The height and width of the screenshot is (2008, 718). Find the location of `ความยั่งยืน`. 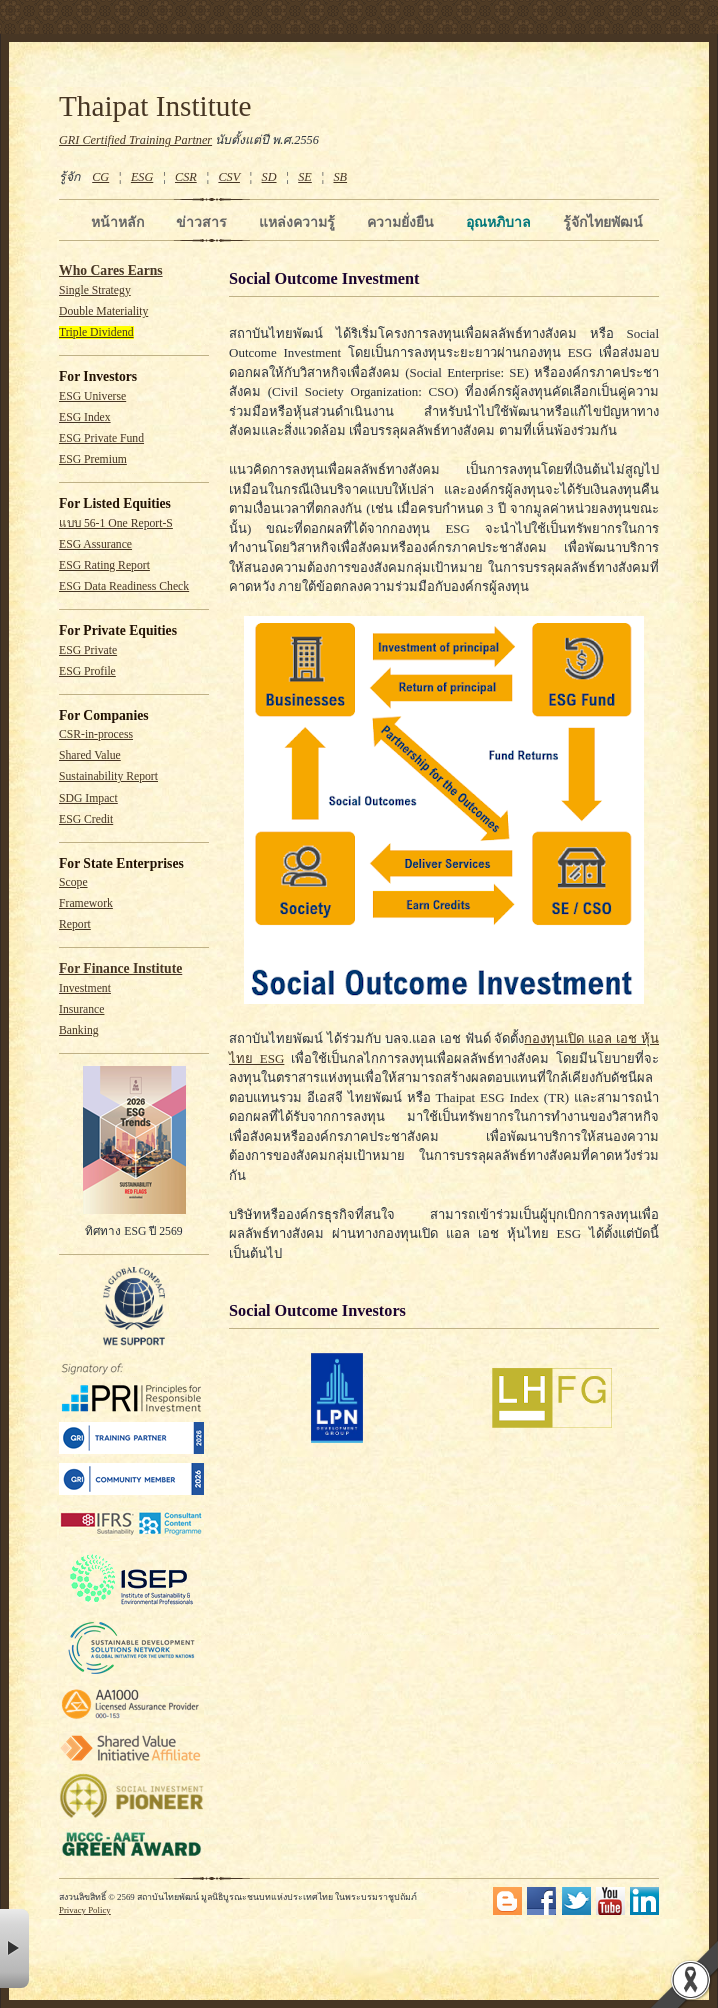

ความยั่งยืน is located at coordinates (400, 222).